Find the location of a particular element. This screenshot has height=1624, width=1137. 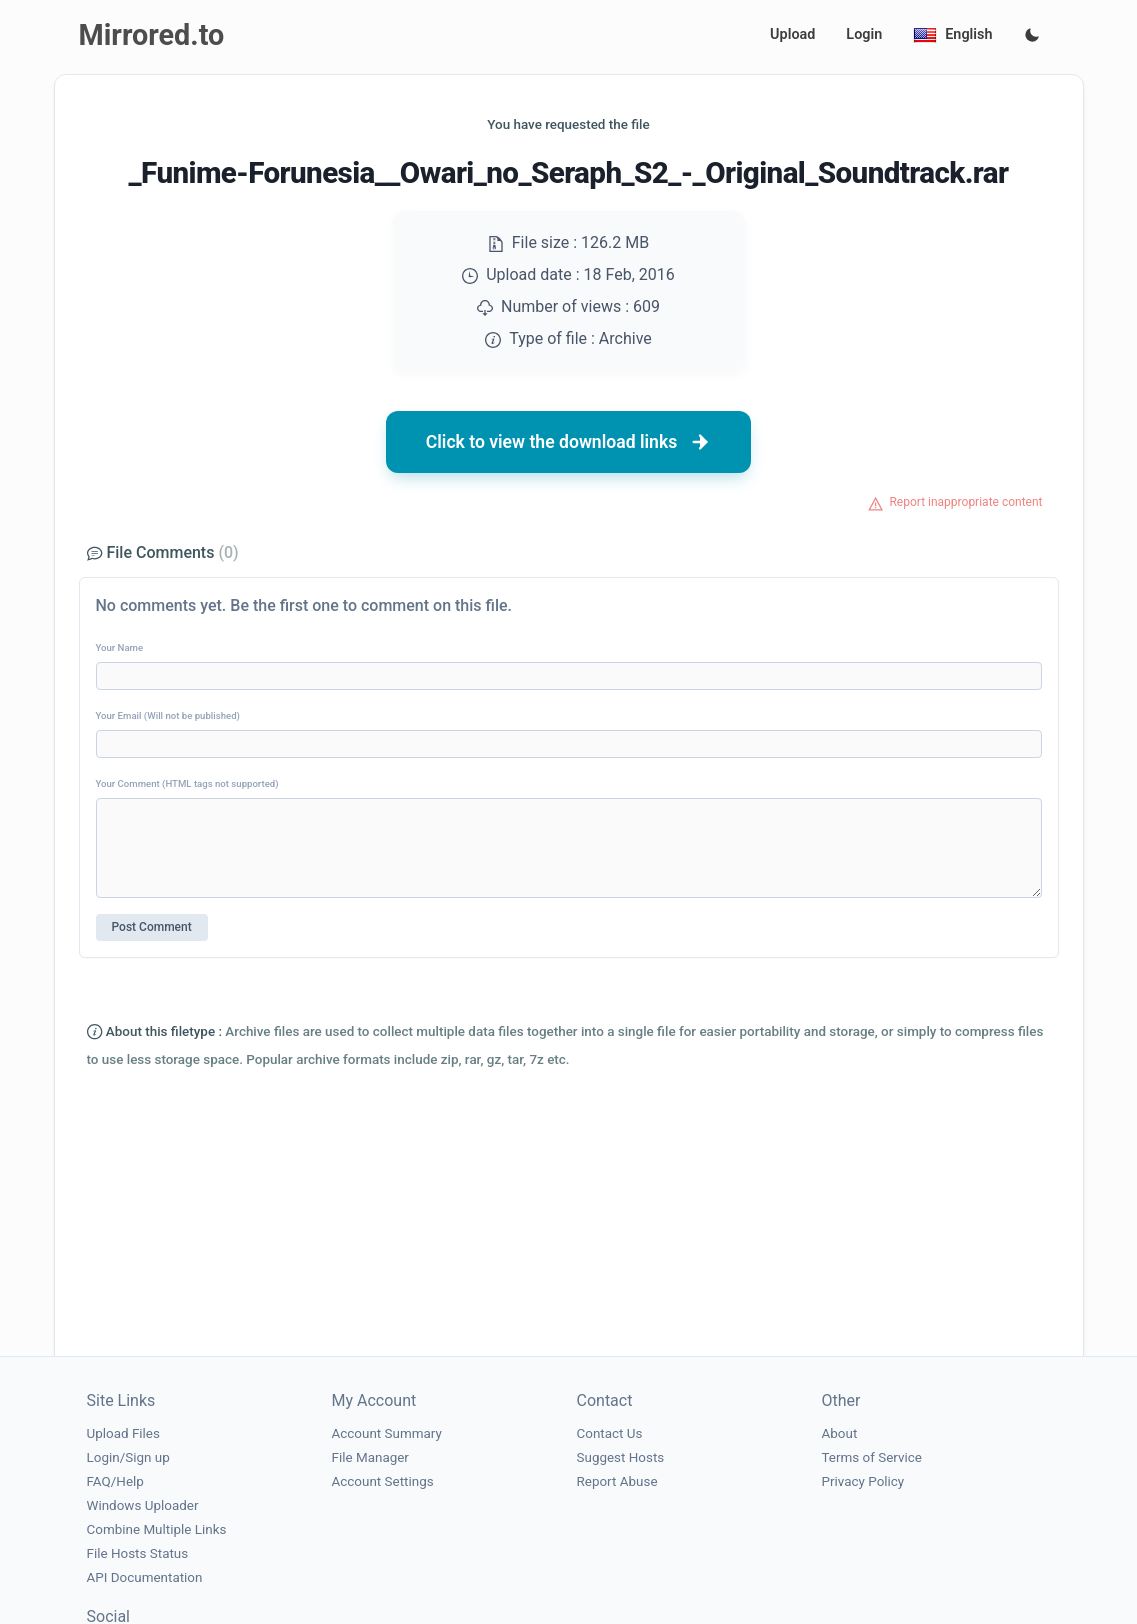

Terms of Service is located at coordinates (872, 1457).